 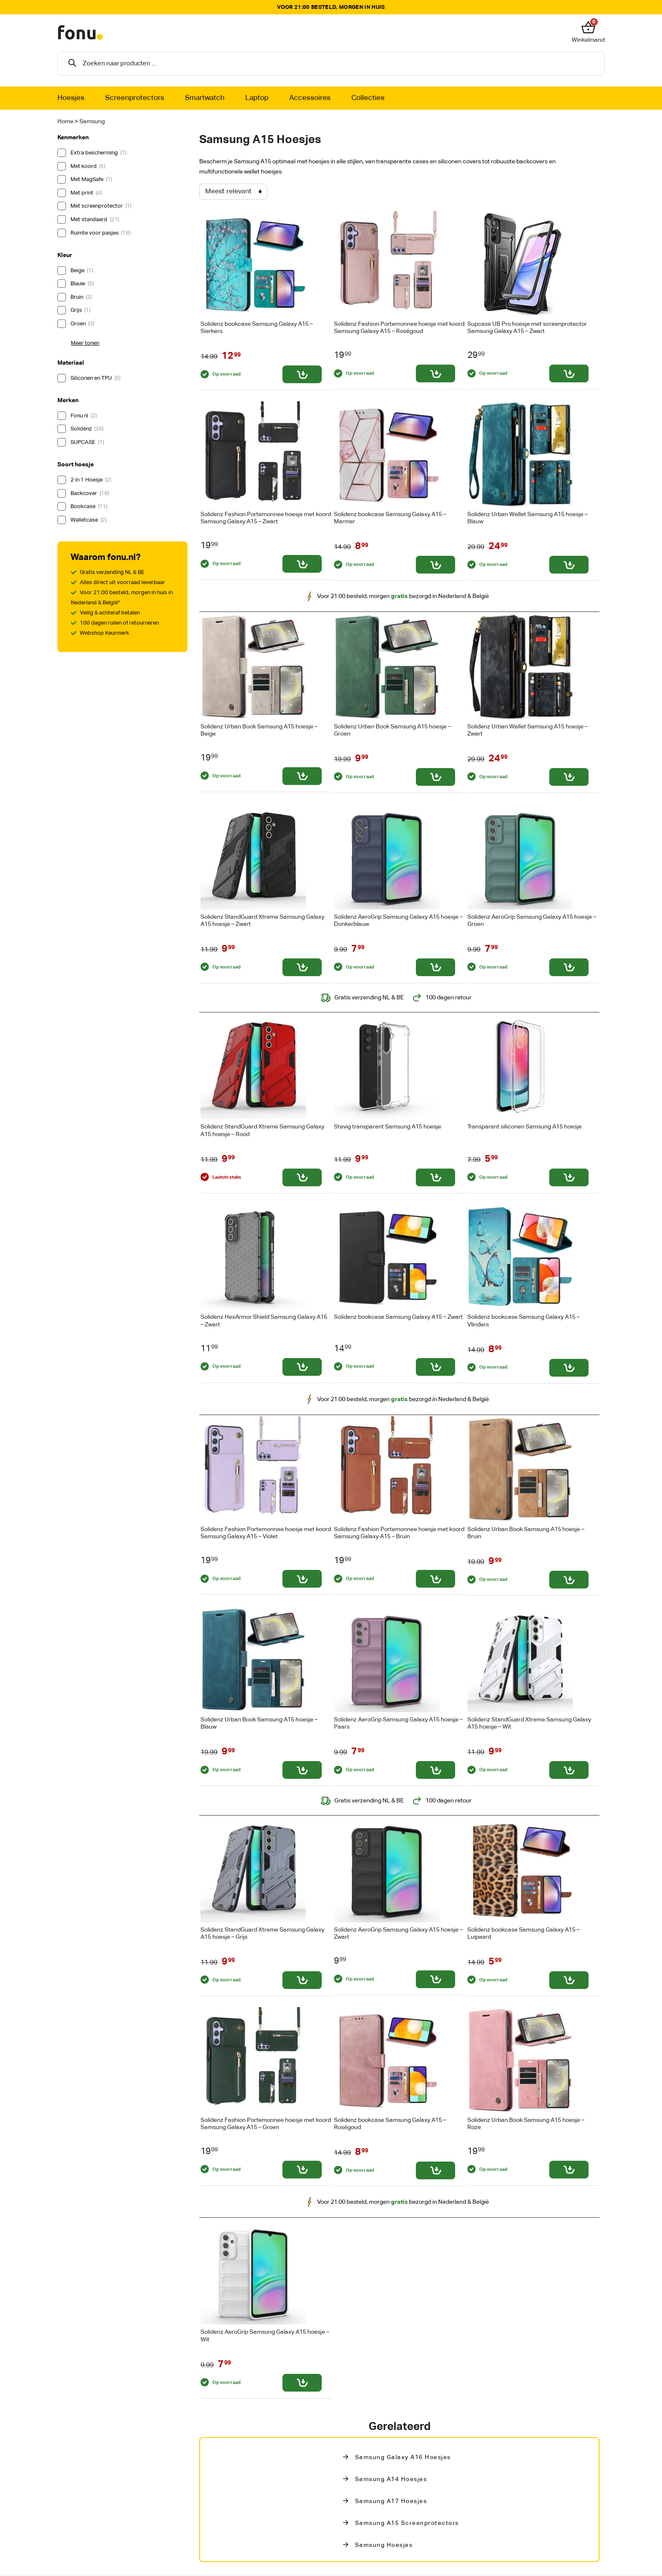 I want to click on Home, so click(x=65, y=121).